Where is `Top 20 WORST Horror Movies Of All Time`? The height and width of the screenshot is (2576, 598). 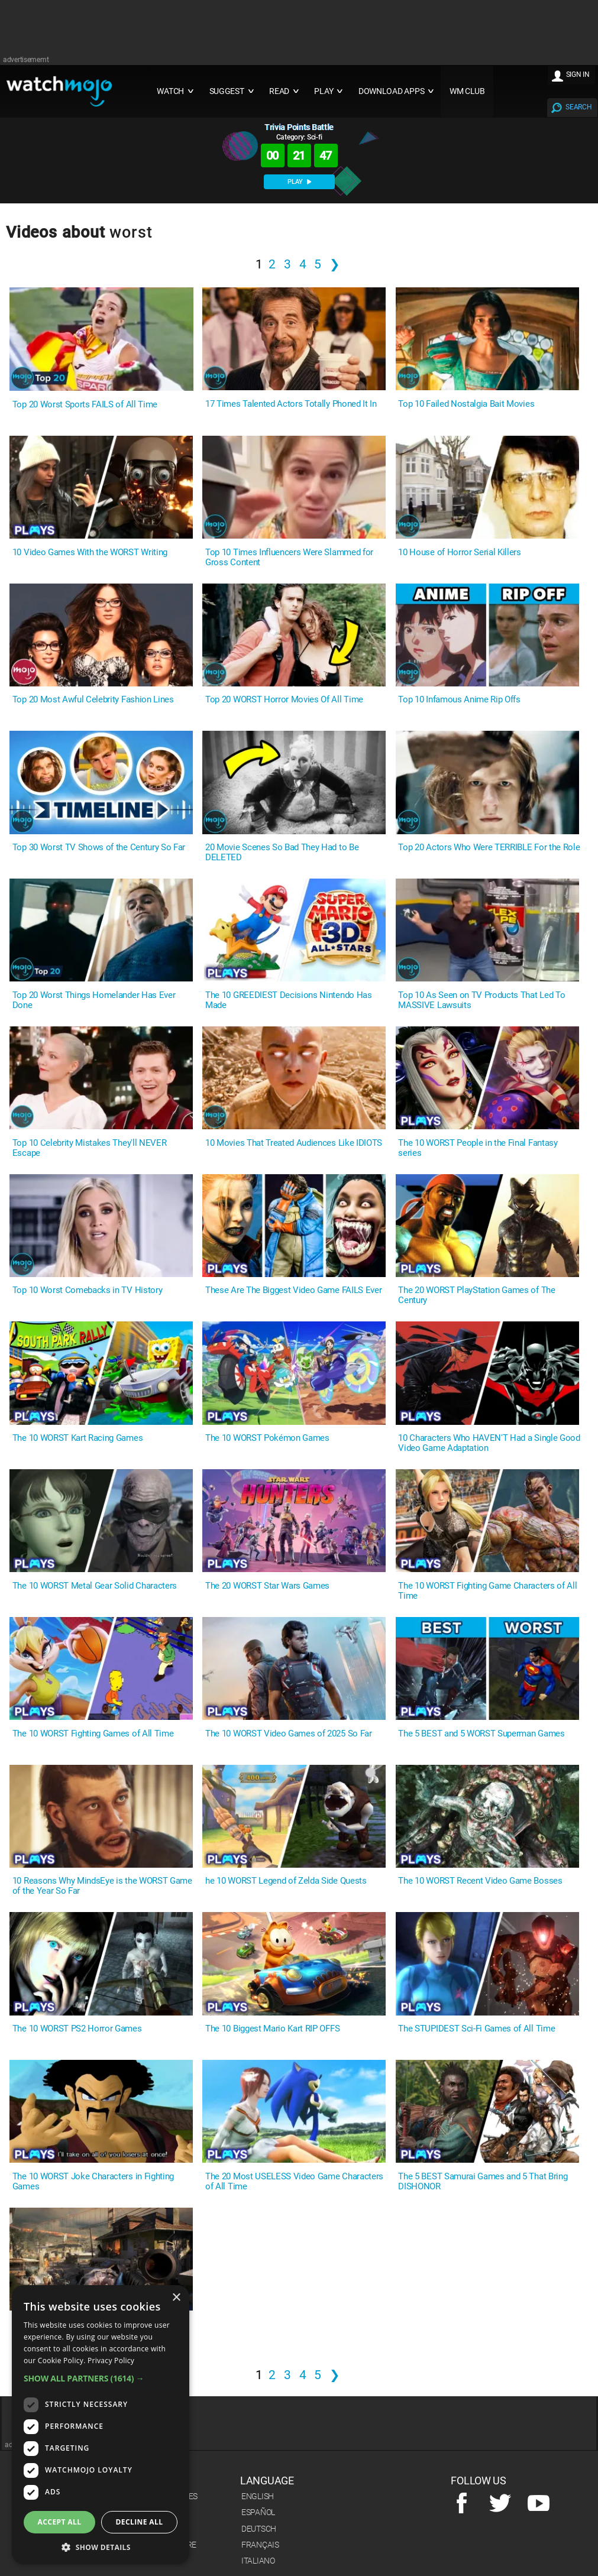
Top 20 WORST Horror Movies Of All Time is located at coordinates (284, 700).